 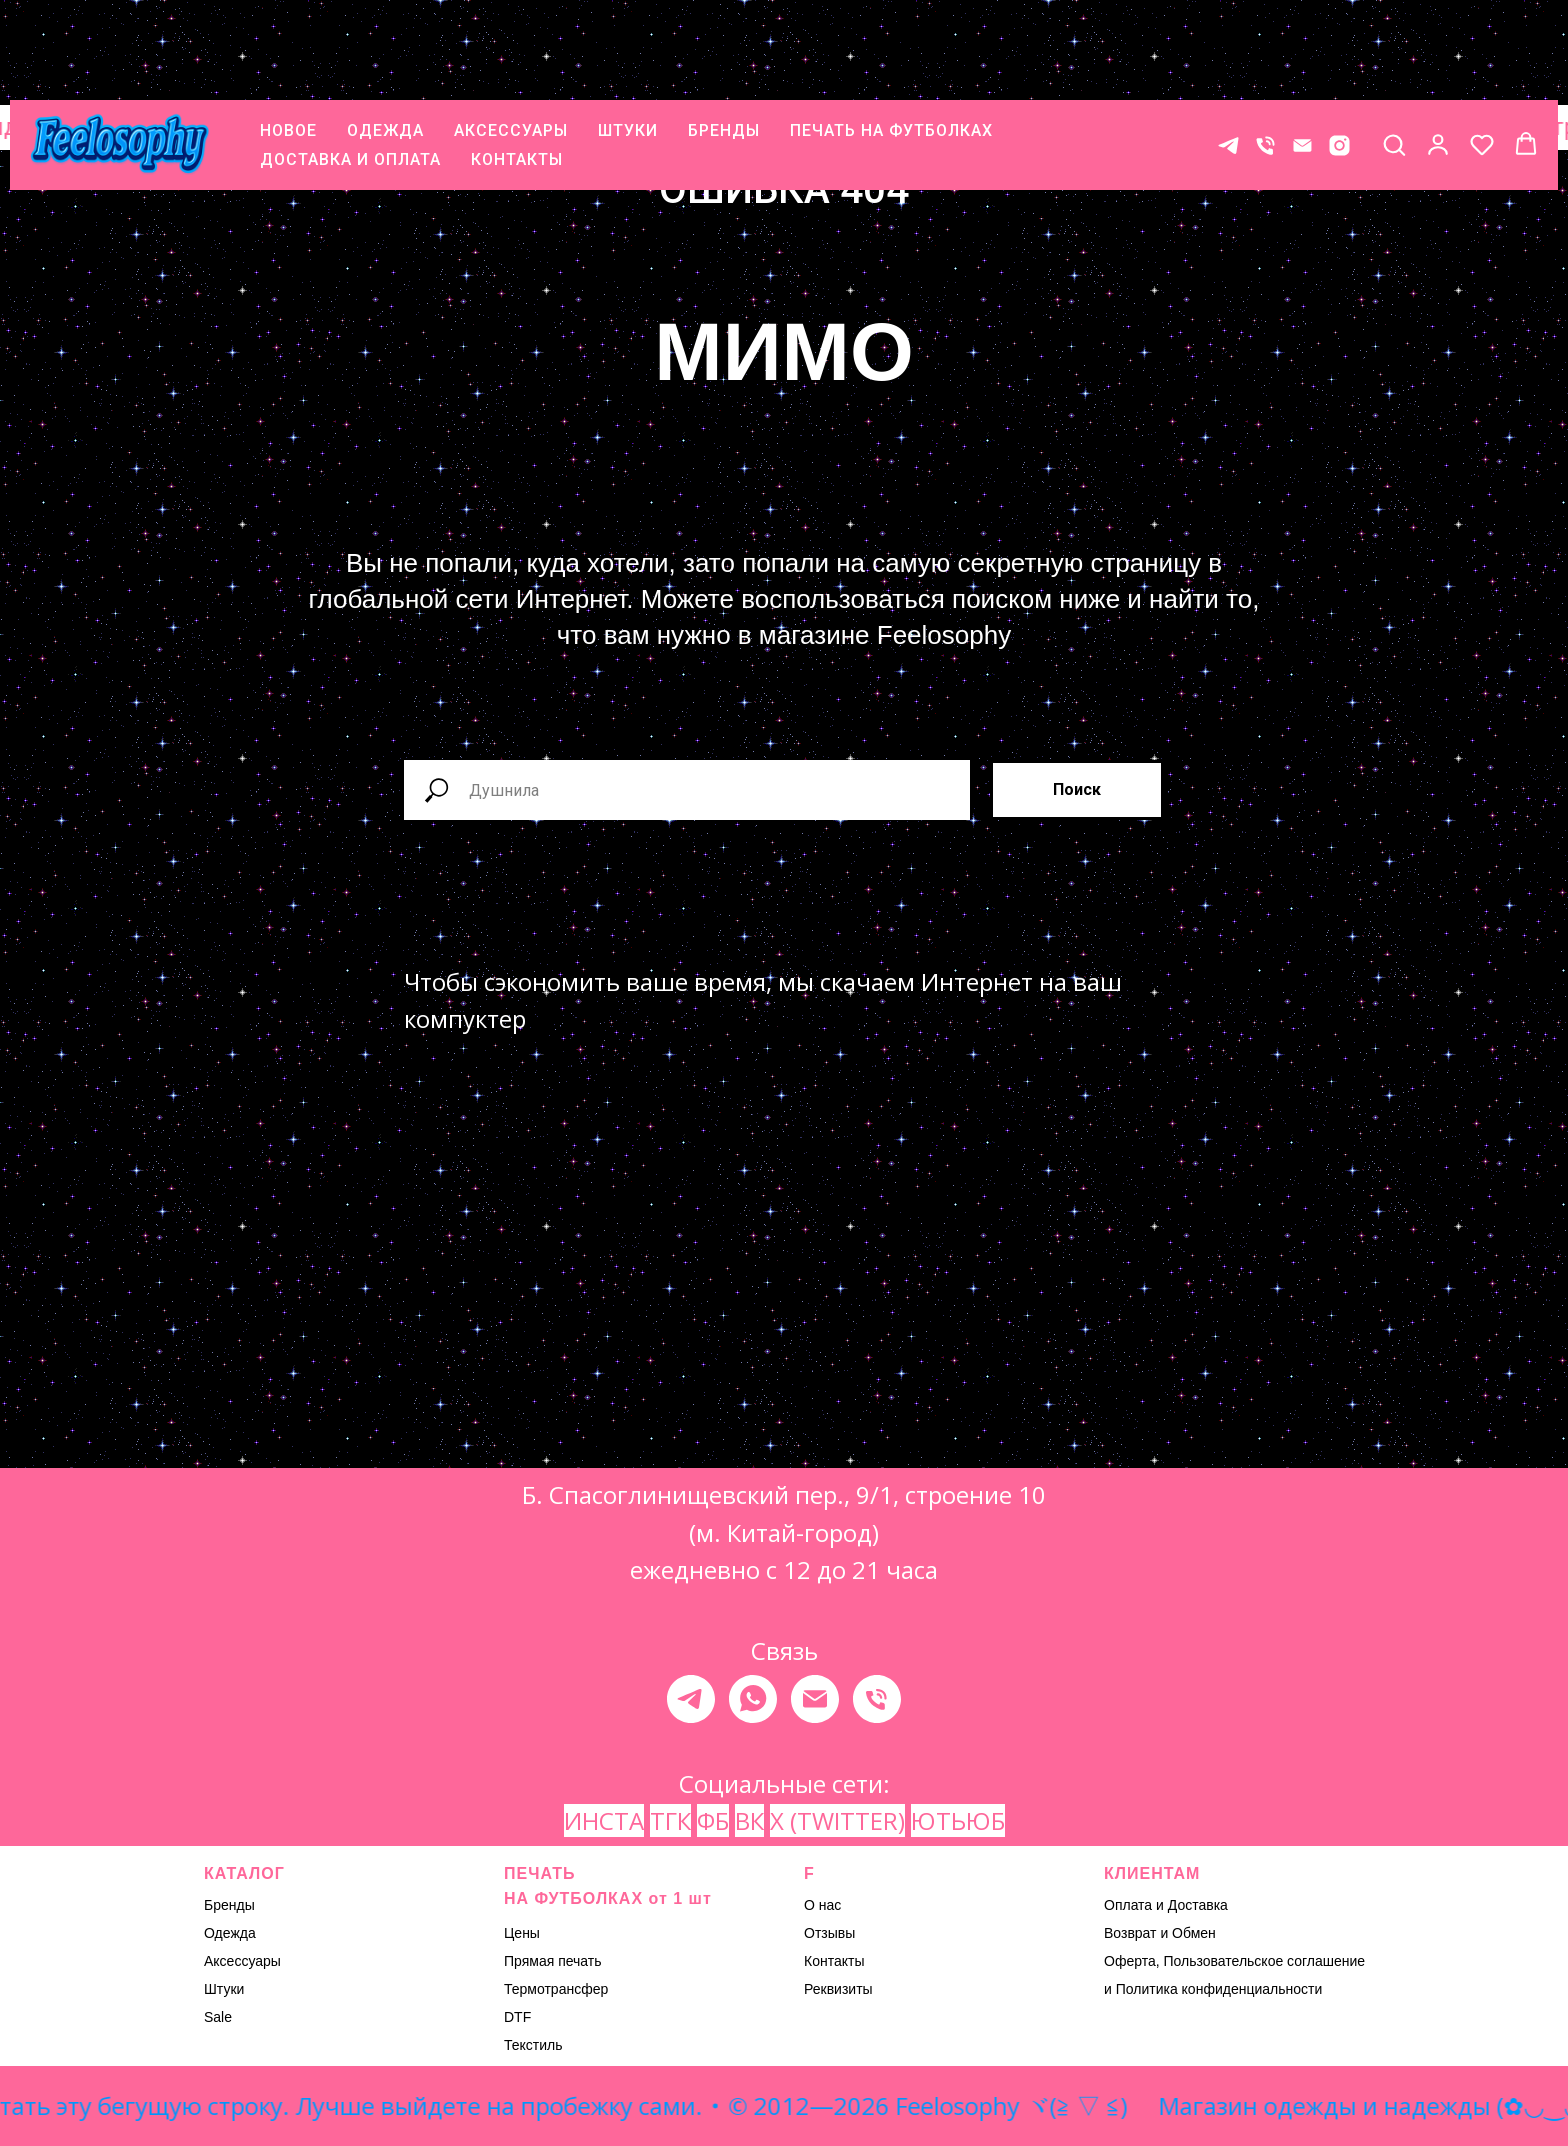 I want to click on Бренды, so click(x=229, y=1905).